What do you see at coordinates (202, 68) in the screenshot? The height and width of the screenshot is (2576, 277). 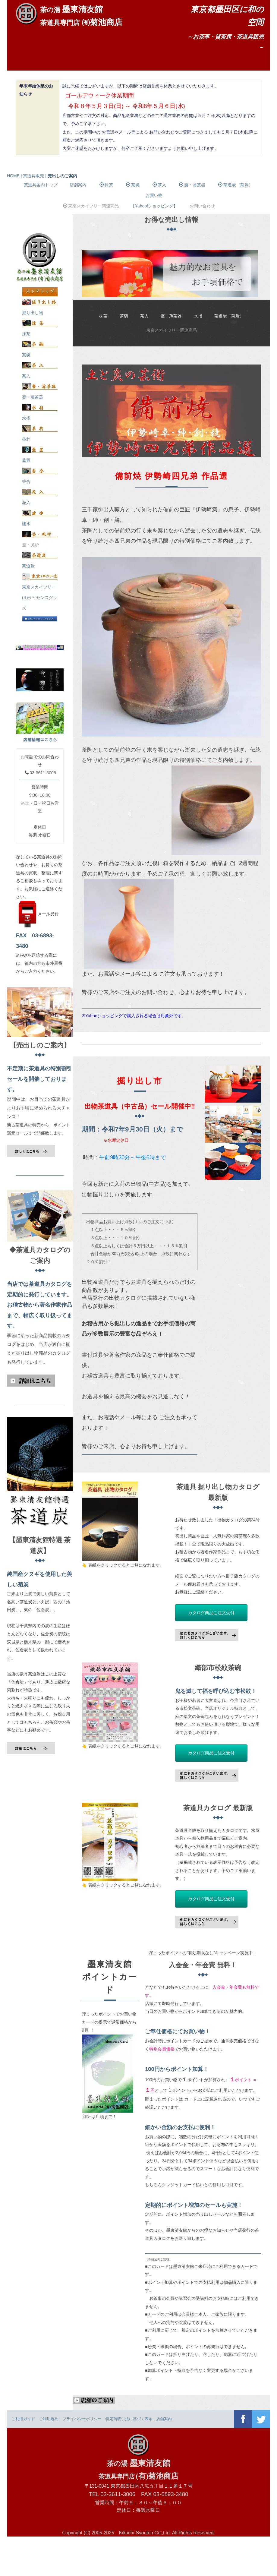 I see `行事・イベント` at bounding box center [202, 68].